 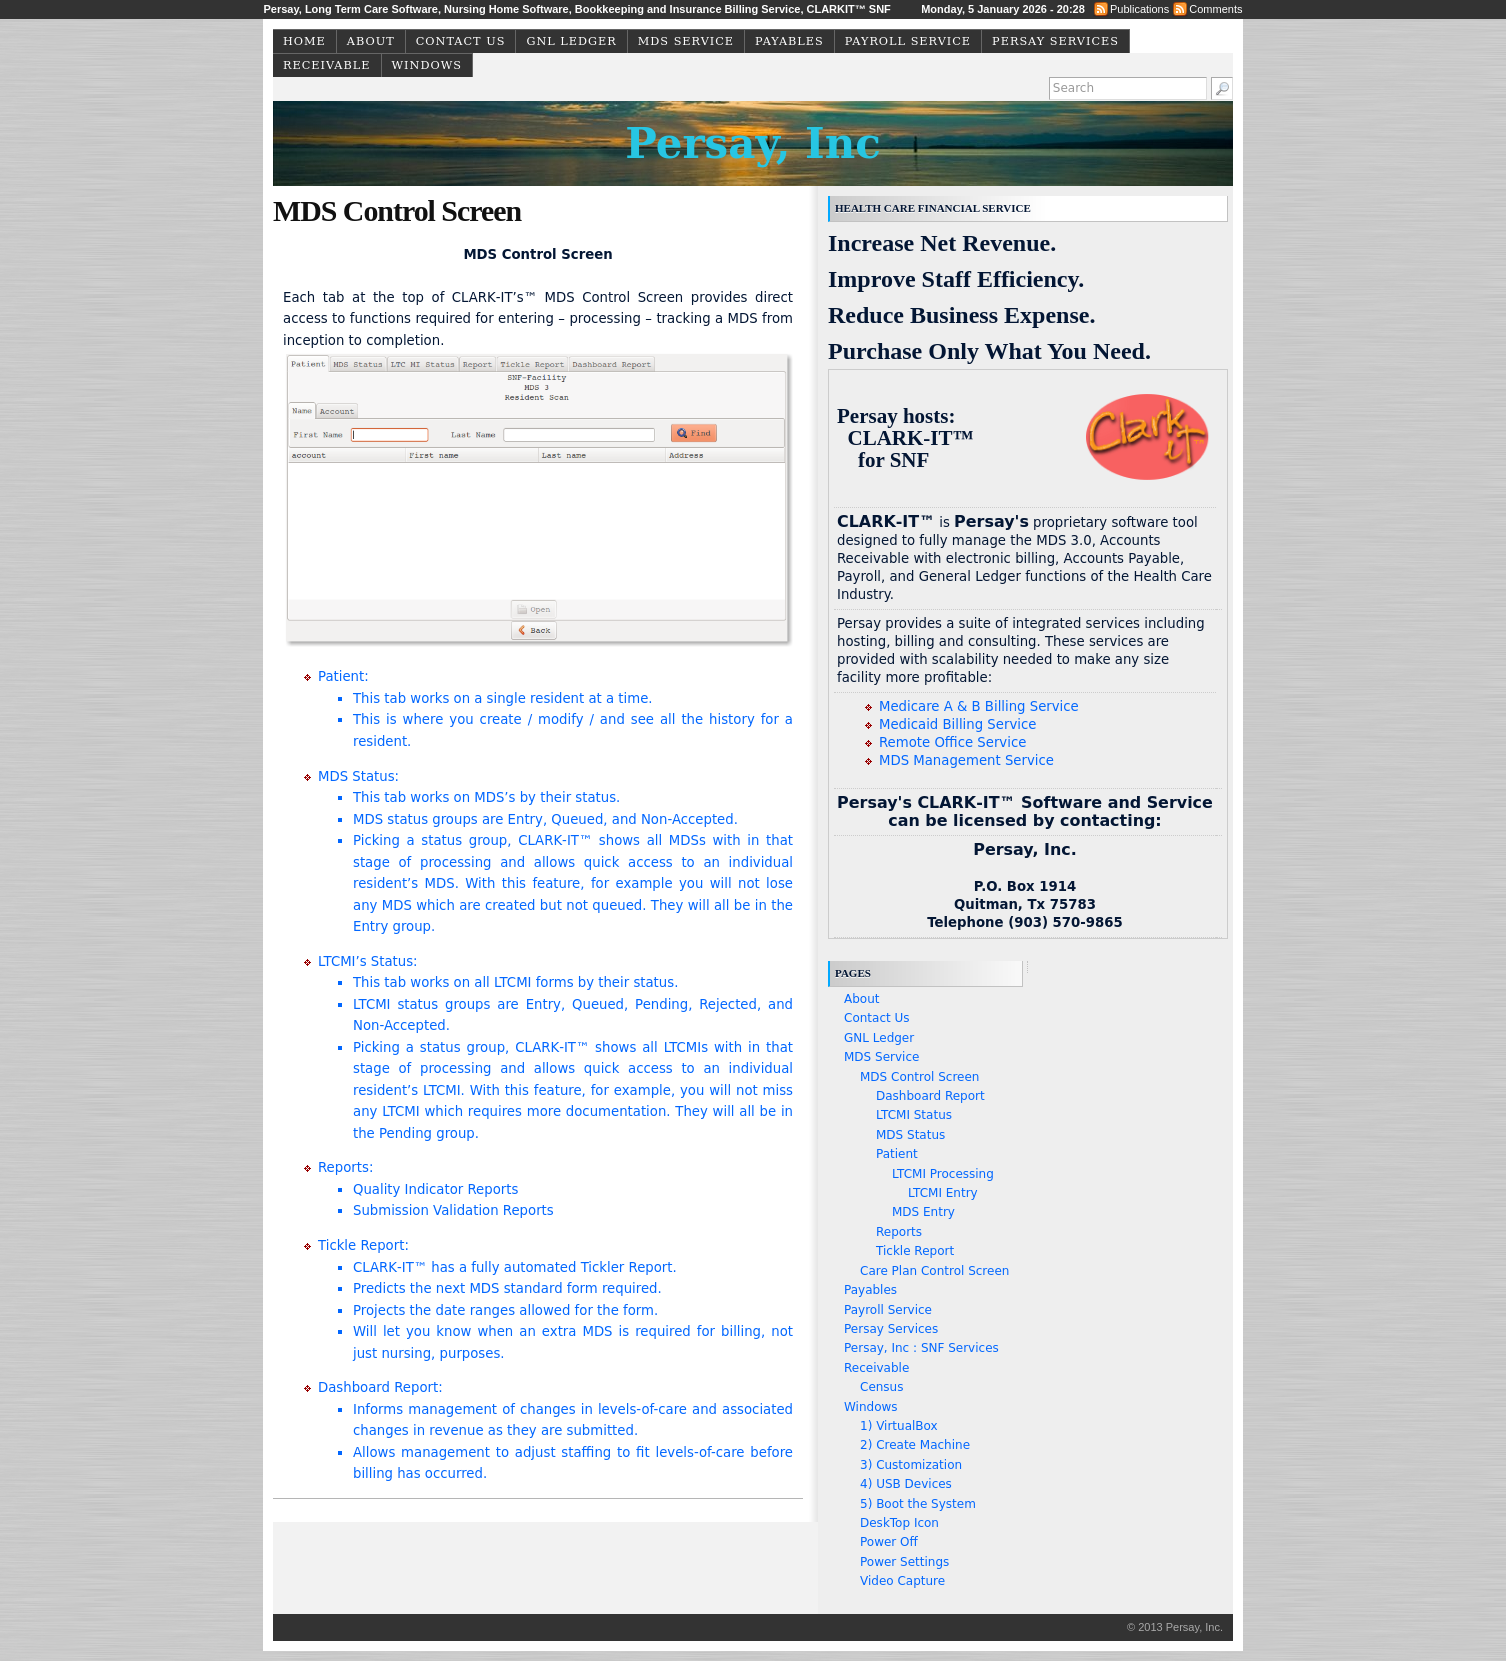 I want to click on Census, so click(x=881, y=1387).